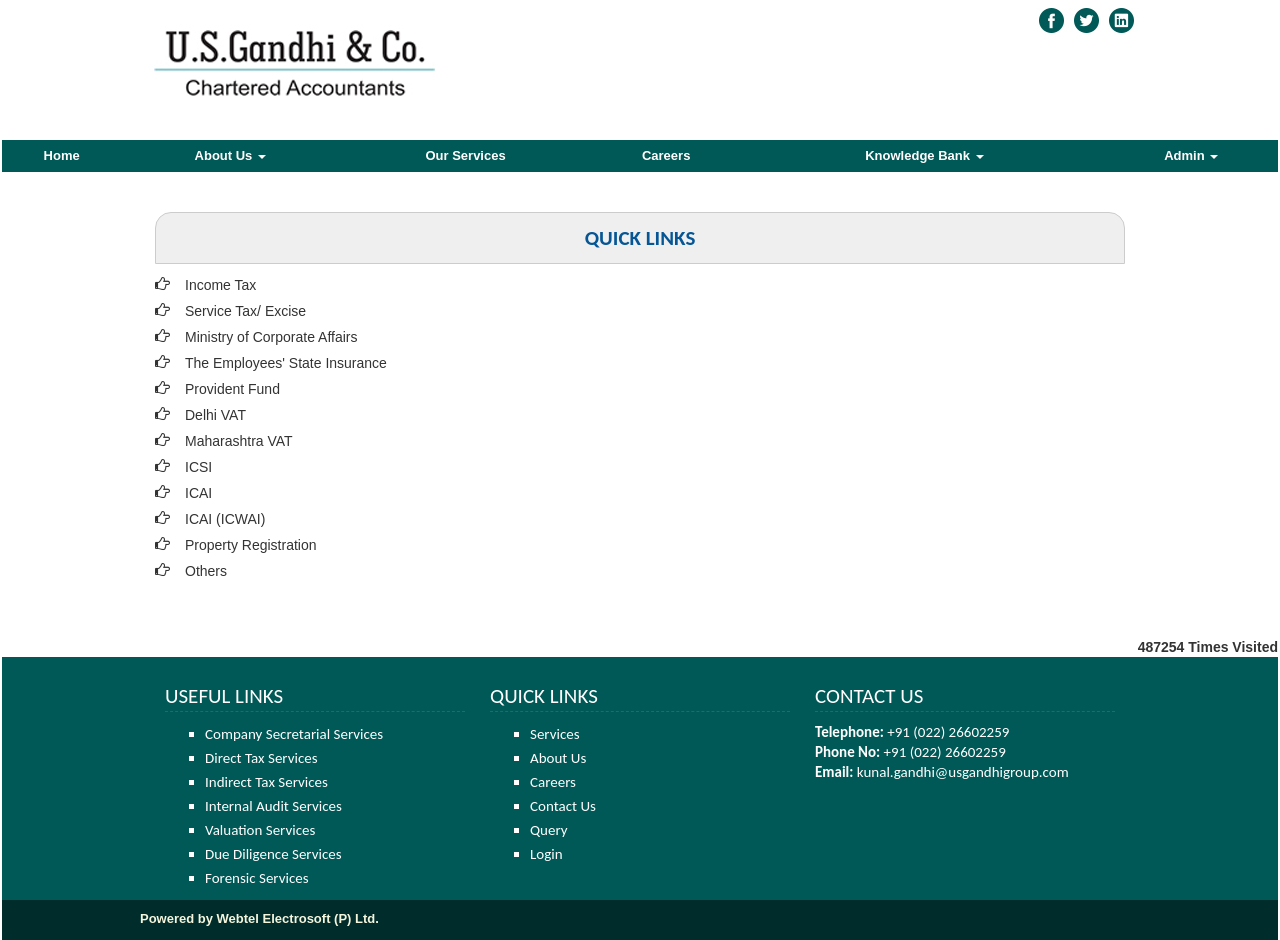 Image resolution: width=1280 pixels, height=940 pixels. What do you see at coordinates (273, 806) in the screenshot?
I see `Internal Audit Services` at bounding box center [273, 806].